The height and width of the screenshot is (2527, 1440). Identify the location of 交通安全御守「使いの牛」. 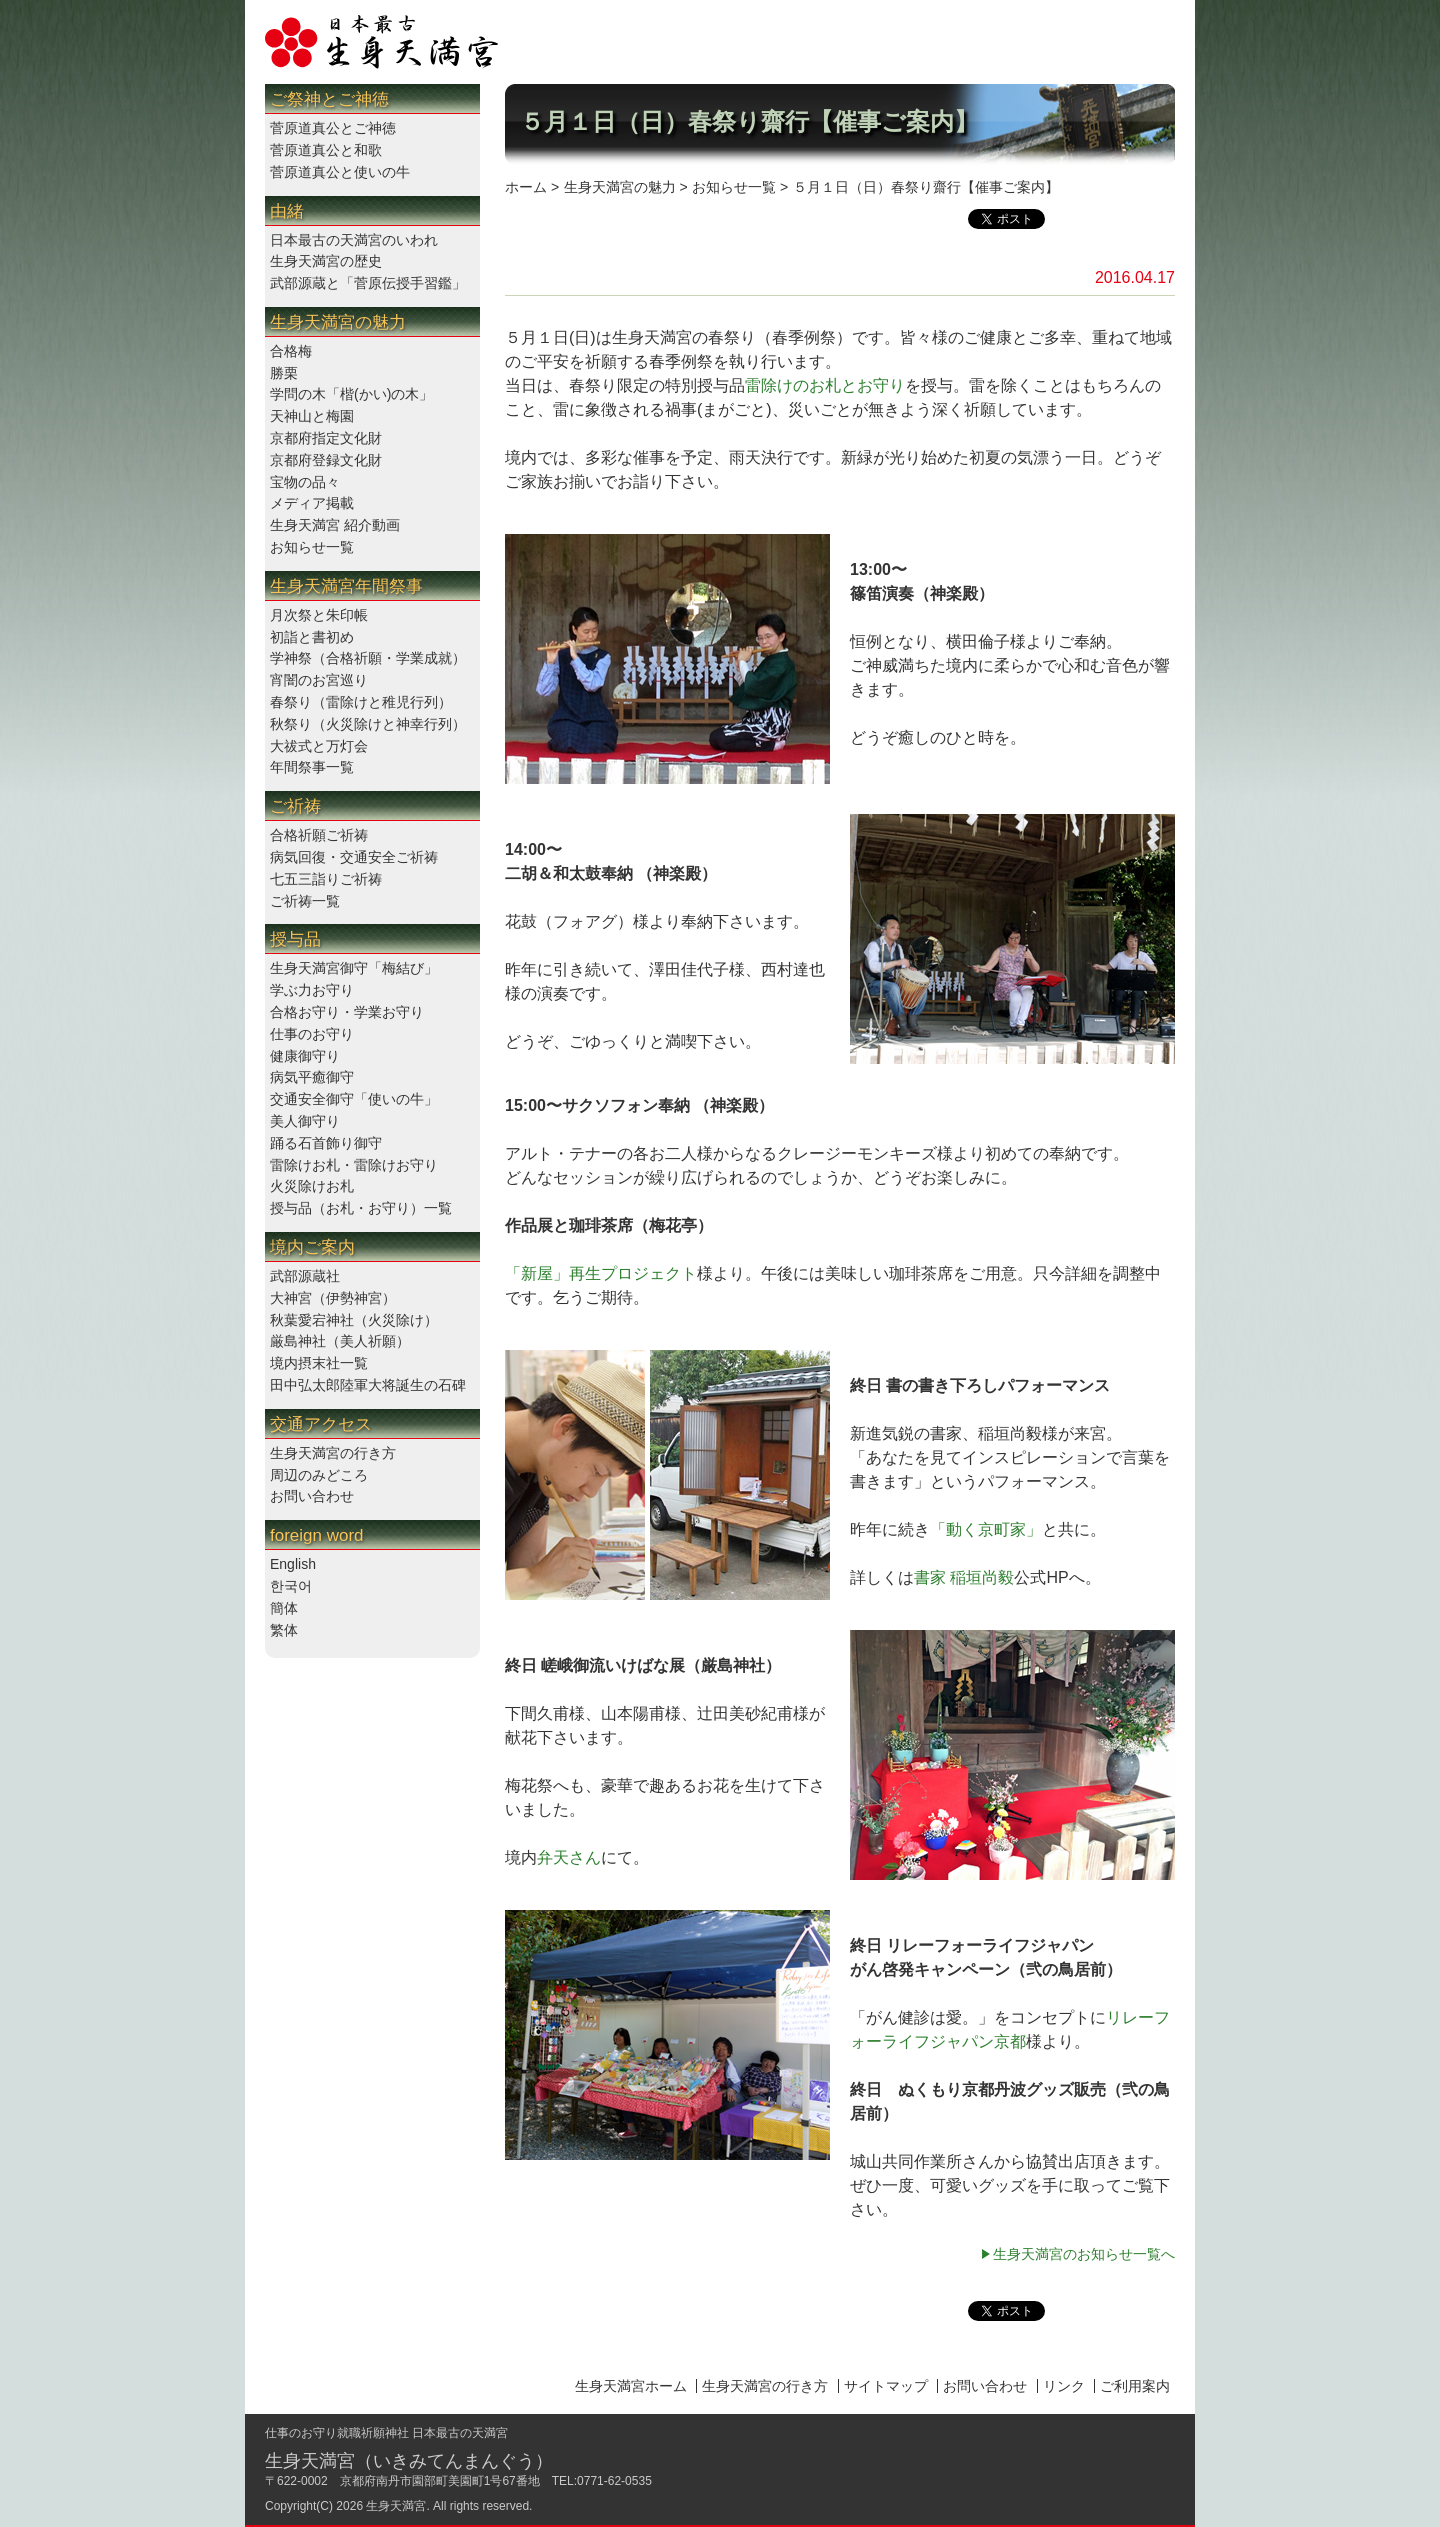
(354, 1099).